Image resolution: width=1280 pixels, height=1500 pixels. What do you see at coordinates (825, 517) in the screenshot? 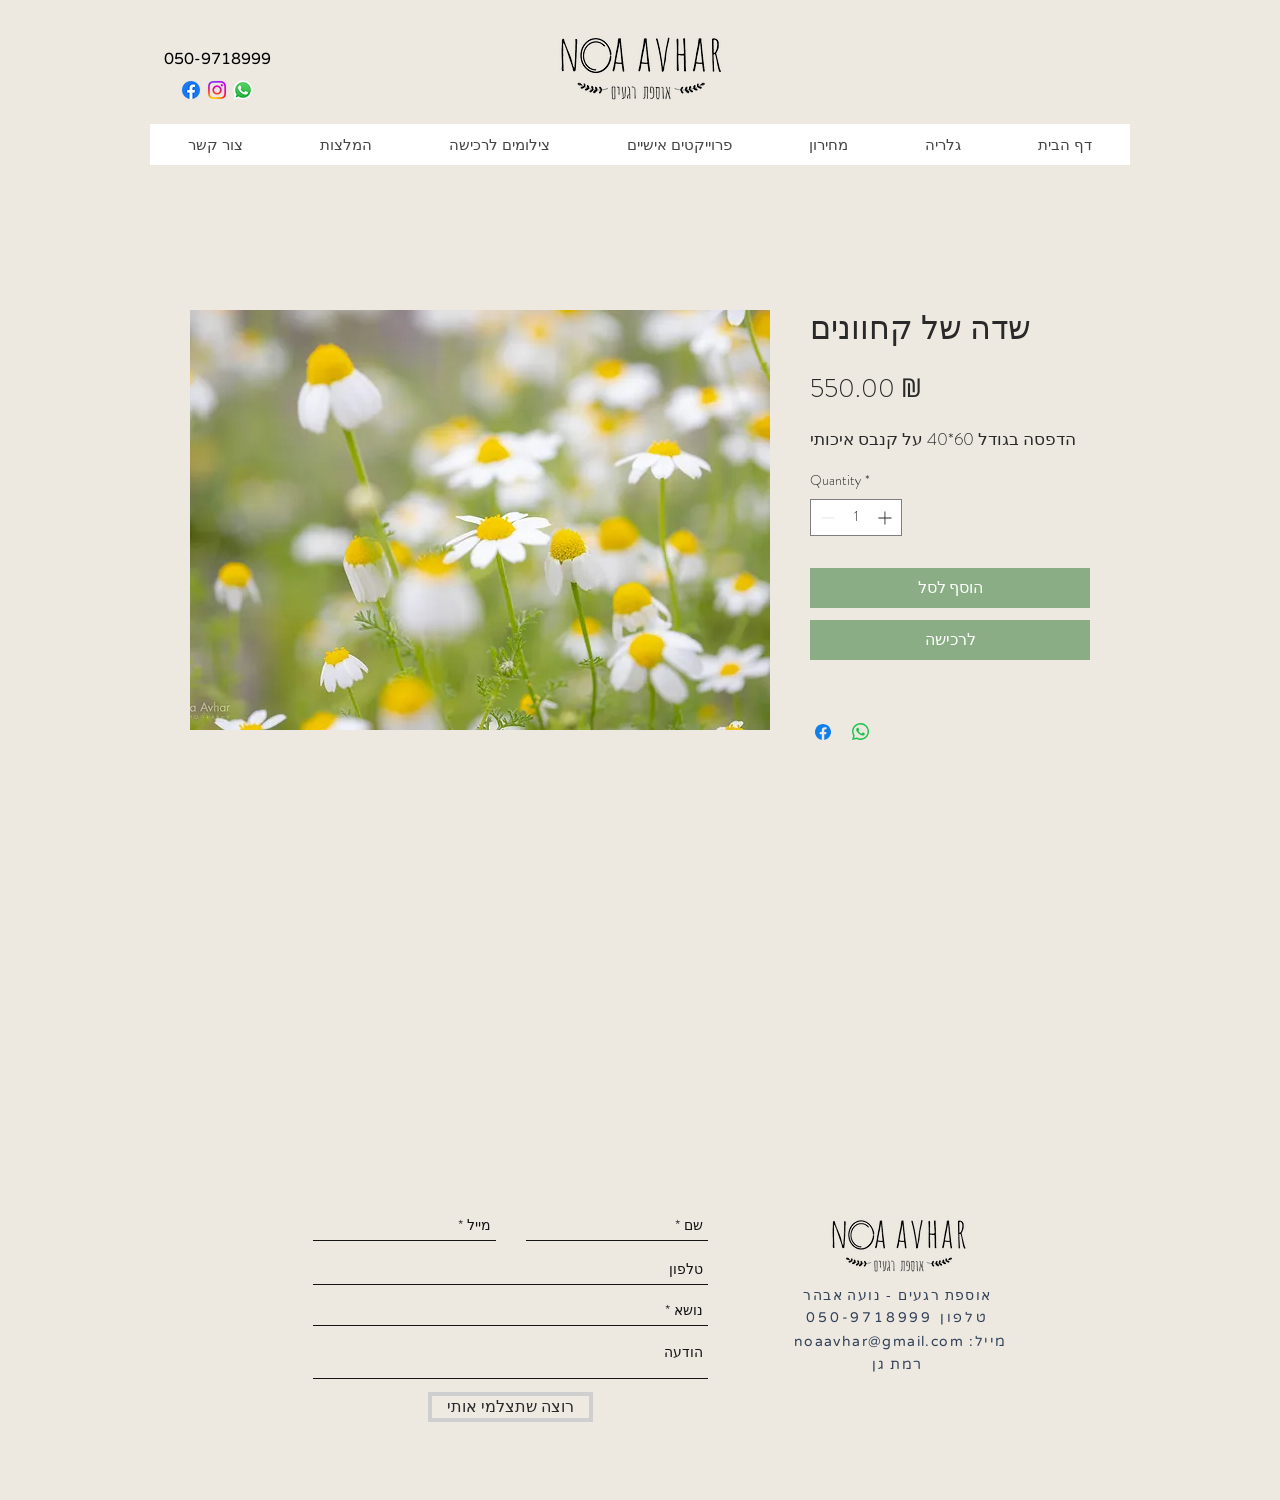
I see `[Decrement]` at bounding box center [825, 517].